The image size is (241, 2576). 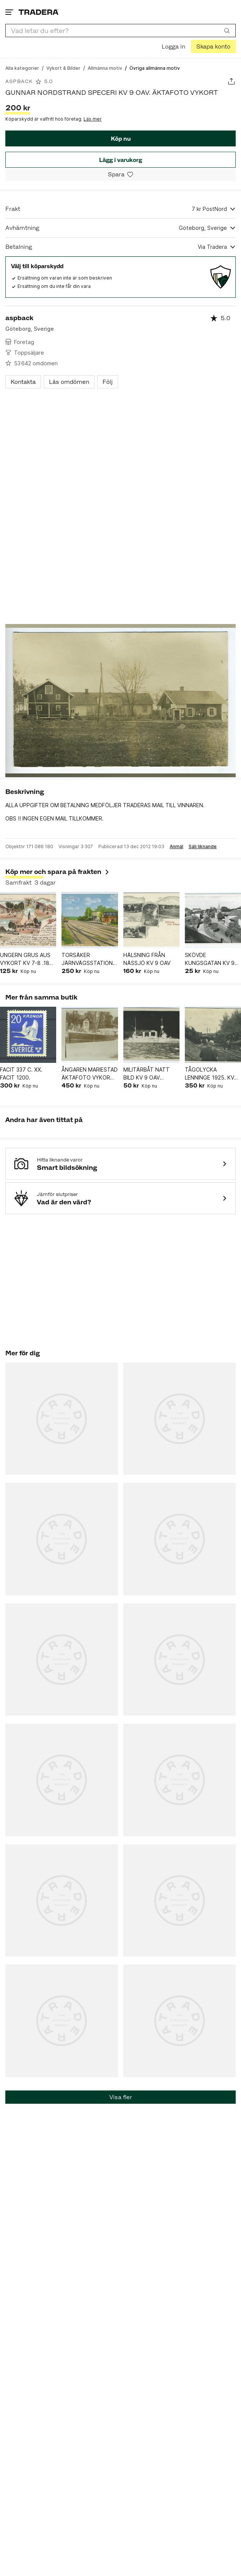 What do you see at coordinates (120, 160) in the screenshot?
I see `Lägg i varukorg` at bounding box center [120, 160].